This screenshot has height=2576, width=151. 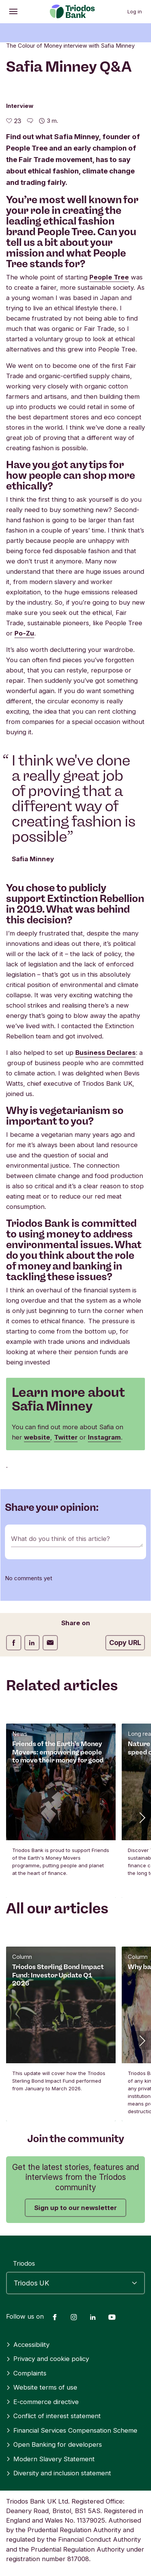 What do you see at coordinates (109, 277) in the screenshot?
I see `People Tree` at bounding box center [109, 277].